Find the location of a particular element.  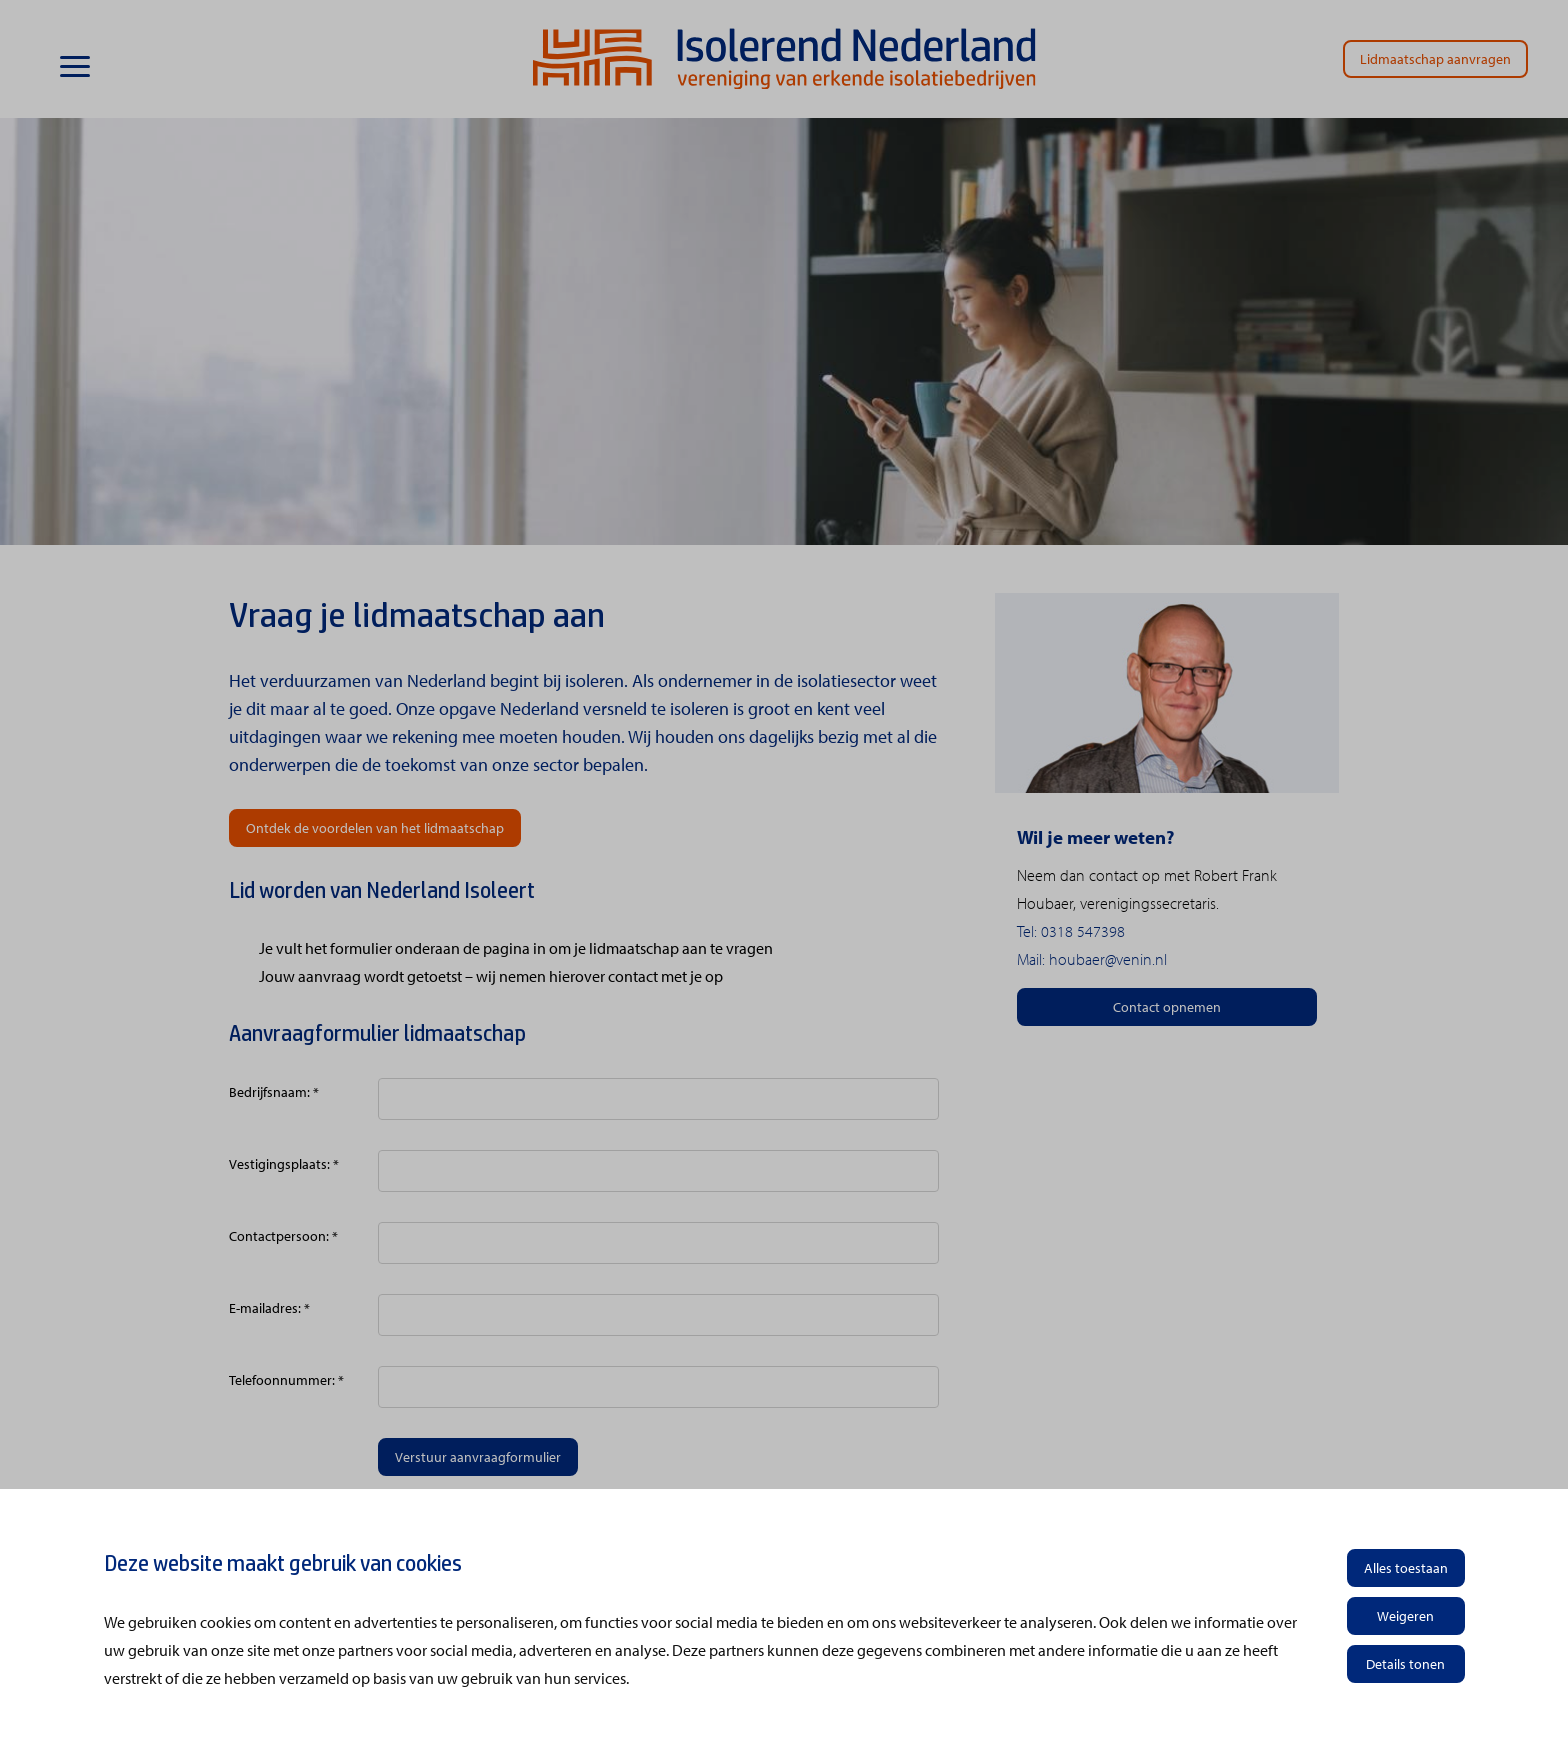

Verstuur aanvraagformulier is located at coordinates (478, 1457).